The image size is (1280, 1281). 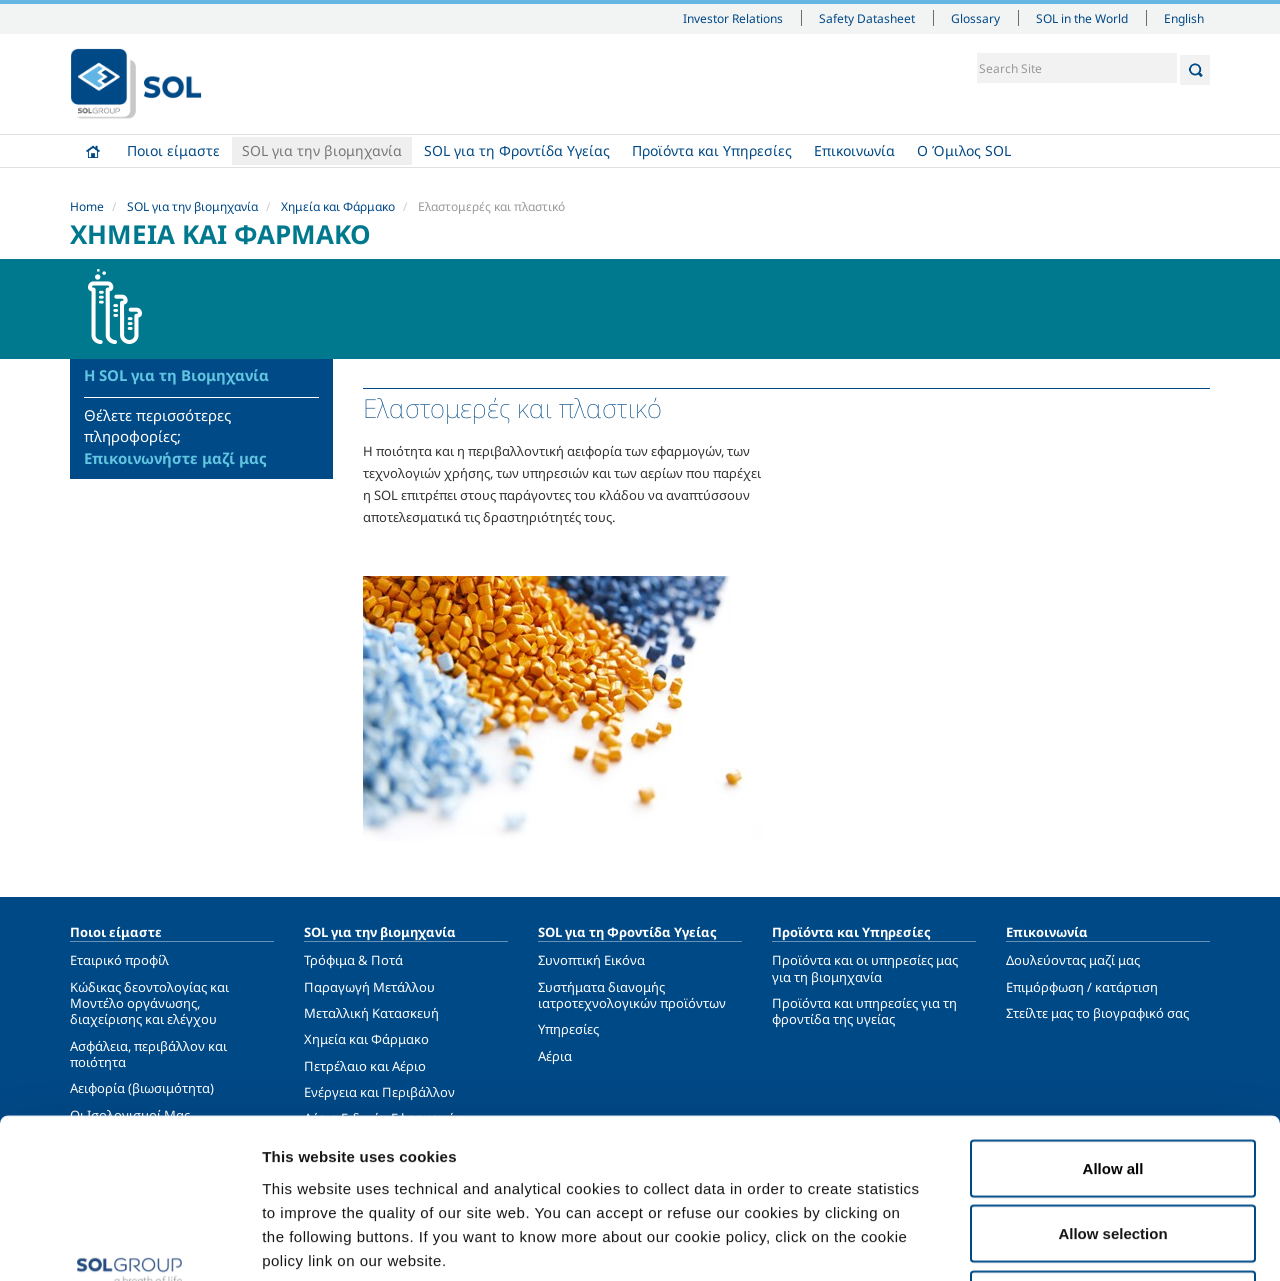 I want to click on Allow selection, so click(x=1112, y=1084).